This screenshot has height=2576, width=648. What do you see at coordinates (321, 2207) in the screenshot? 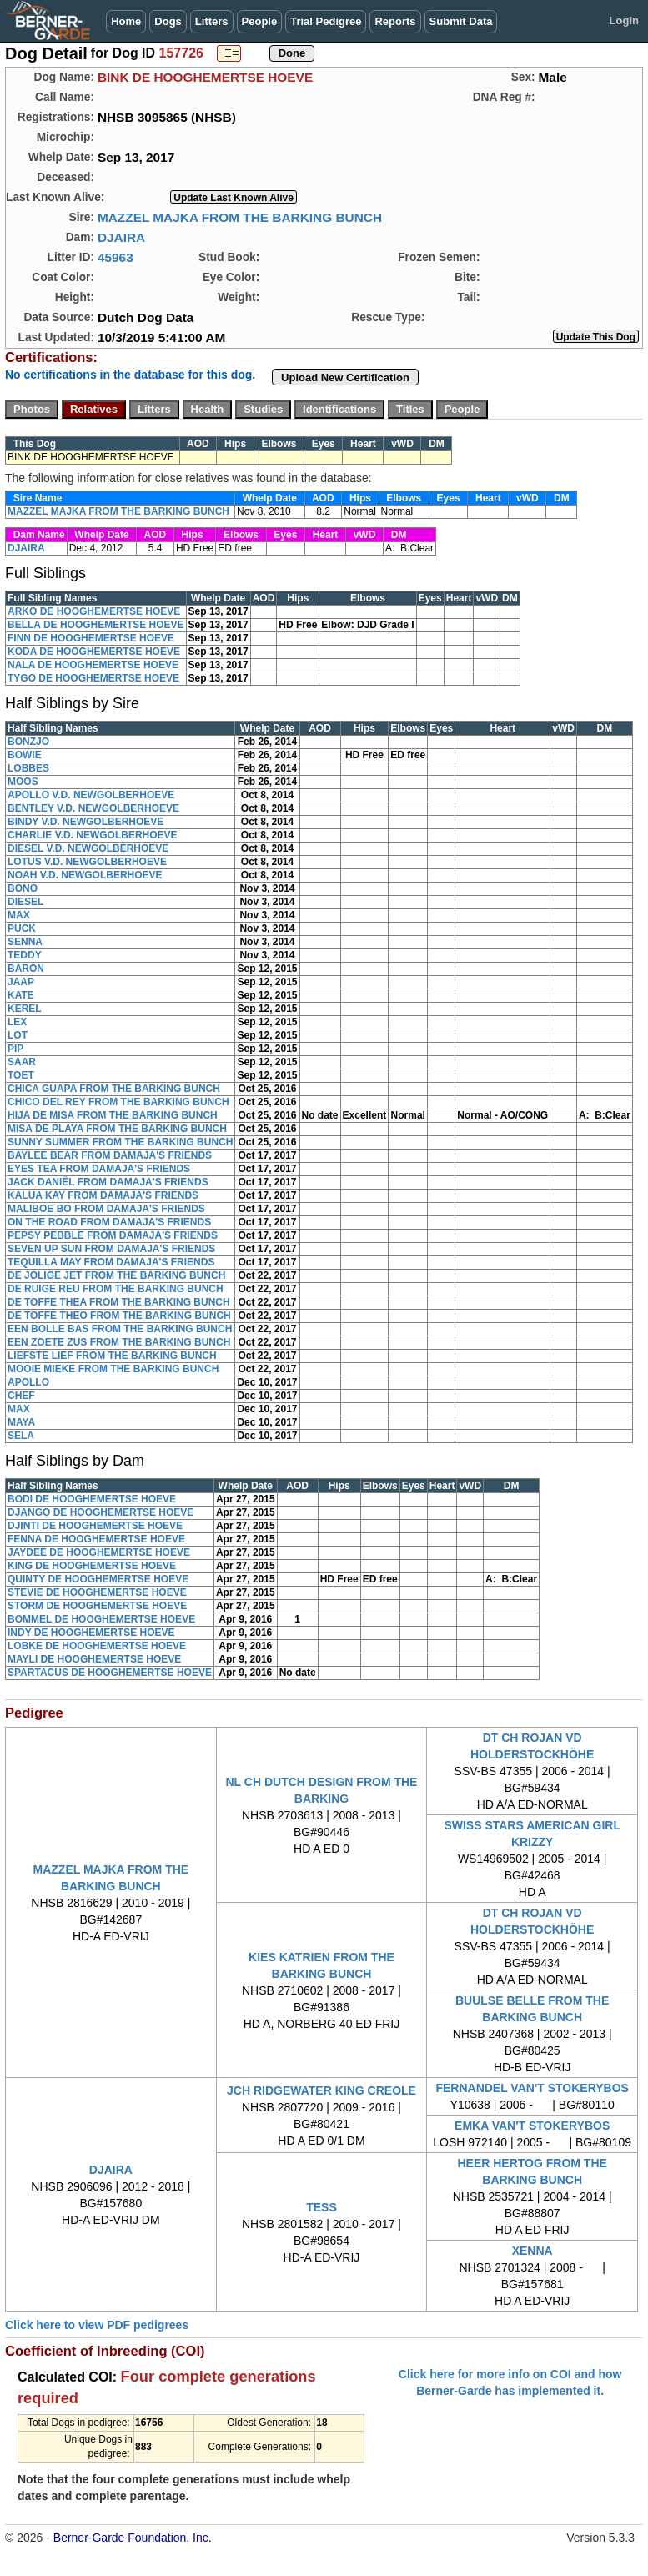
I see `TESS` at bounding box center [321, 2207].